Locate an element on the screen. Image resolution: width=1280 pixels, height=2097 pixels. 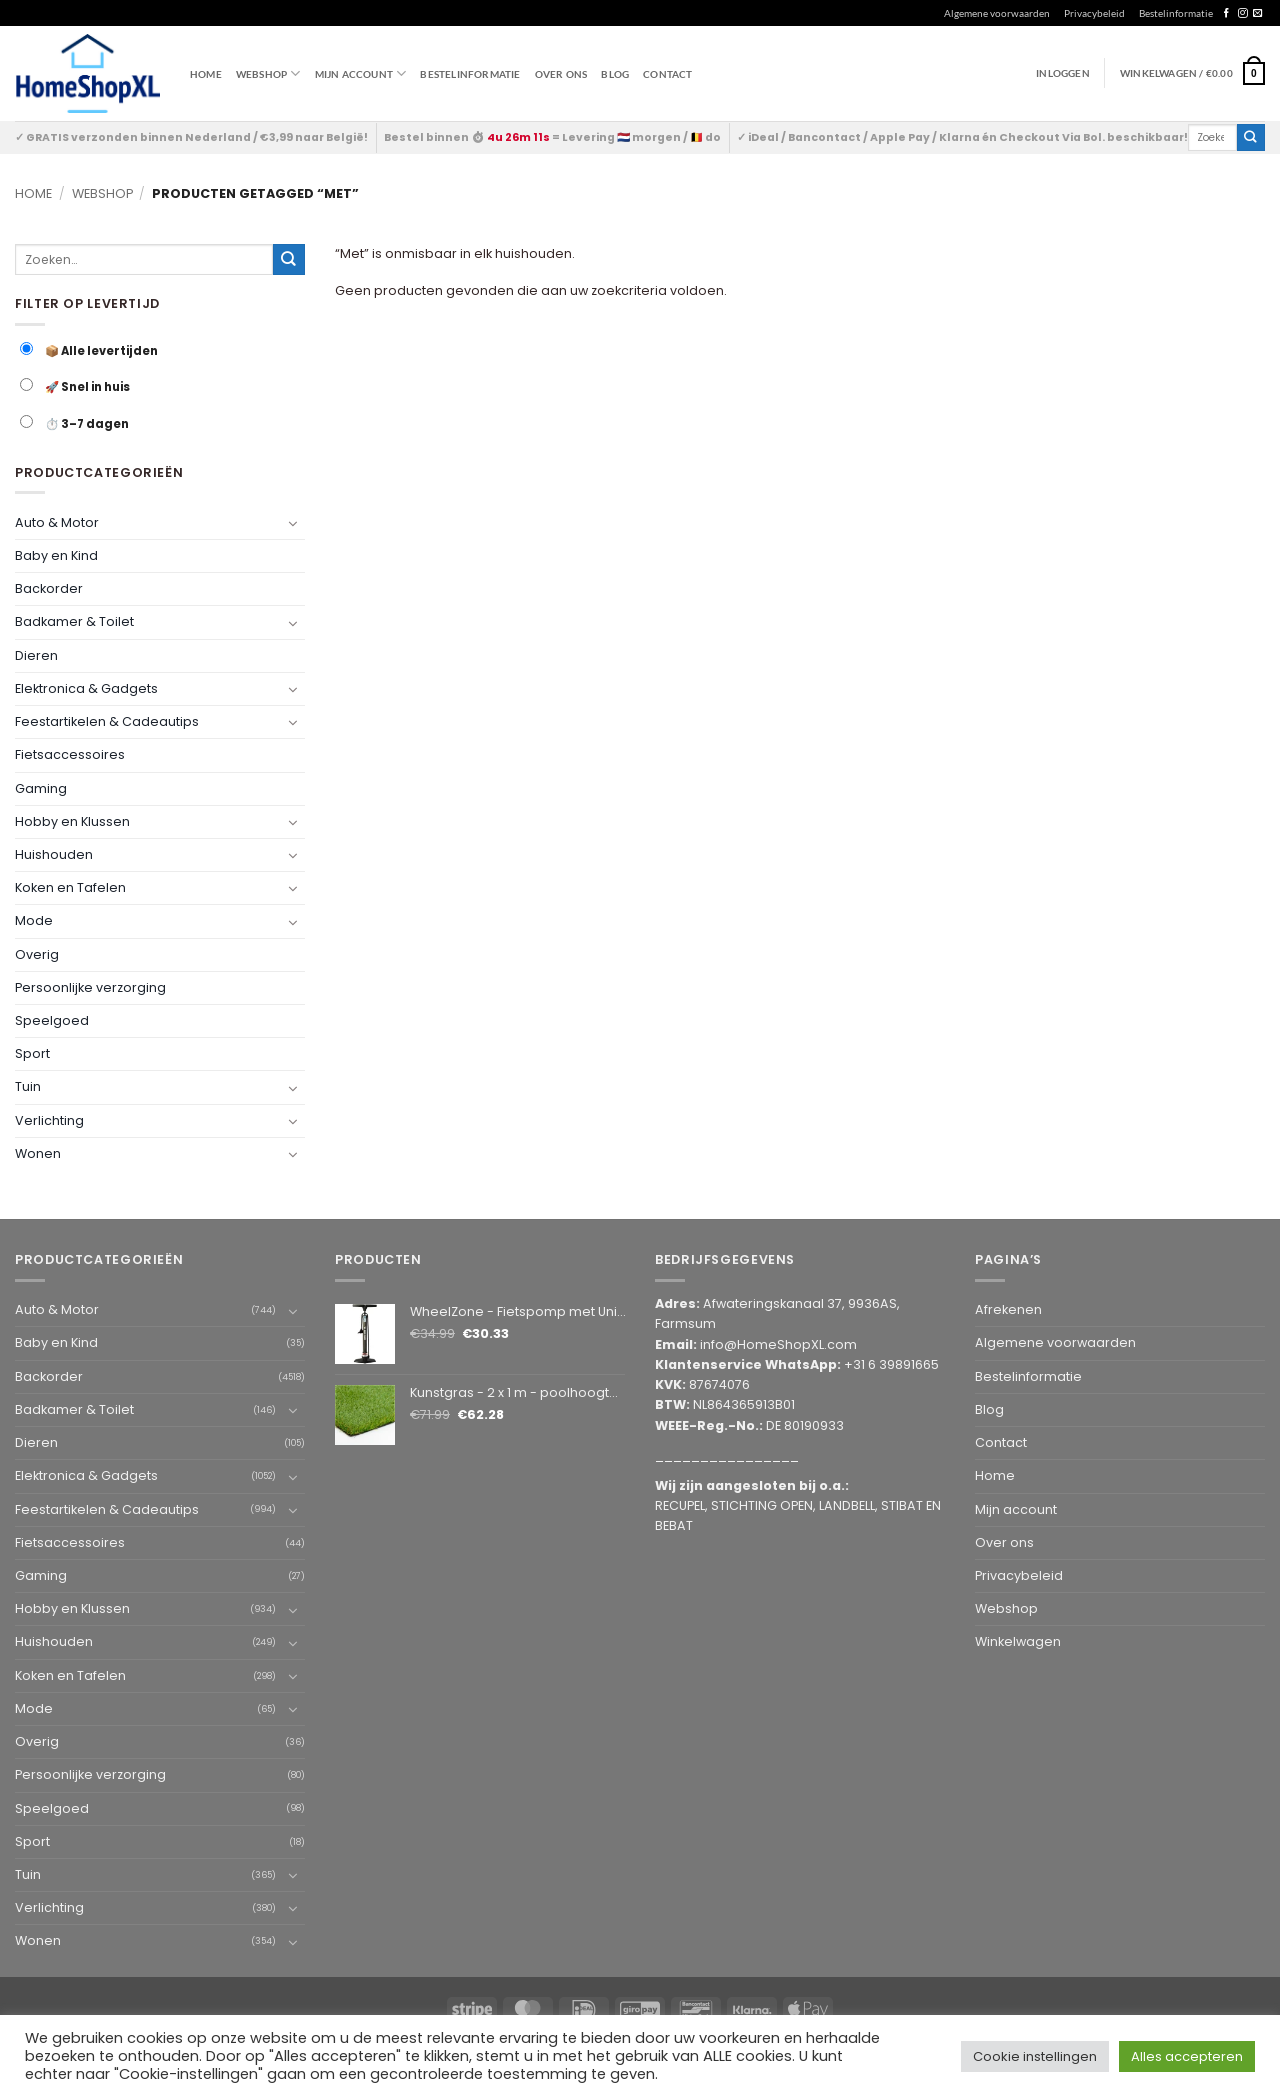
Feestartikelen & Cadeautips is located at coordinates (107, 721).